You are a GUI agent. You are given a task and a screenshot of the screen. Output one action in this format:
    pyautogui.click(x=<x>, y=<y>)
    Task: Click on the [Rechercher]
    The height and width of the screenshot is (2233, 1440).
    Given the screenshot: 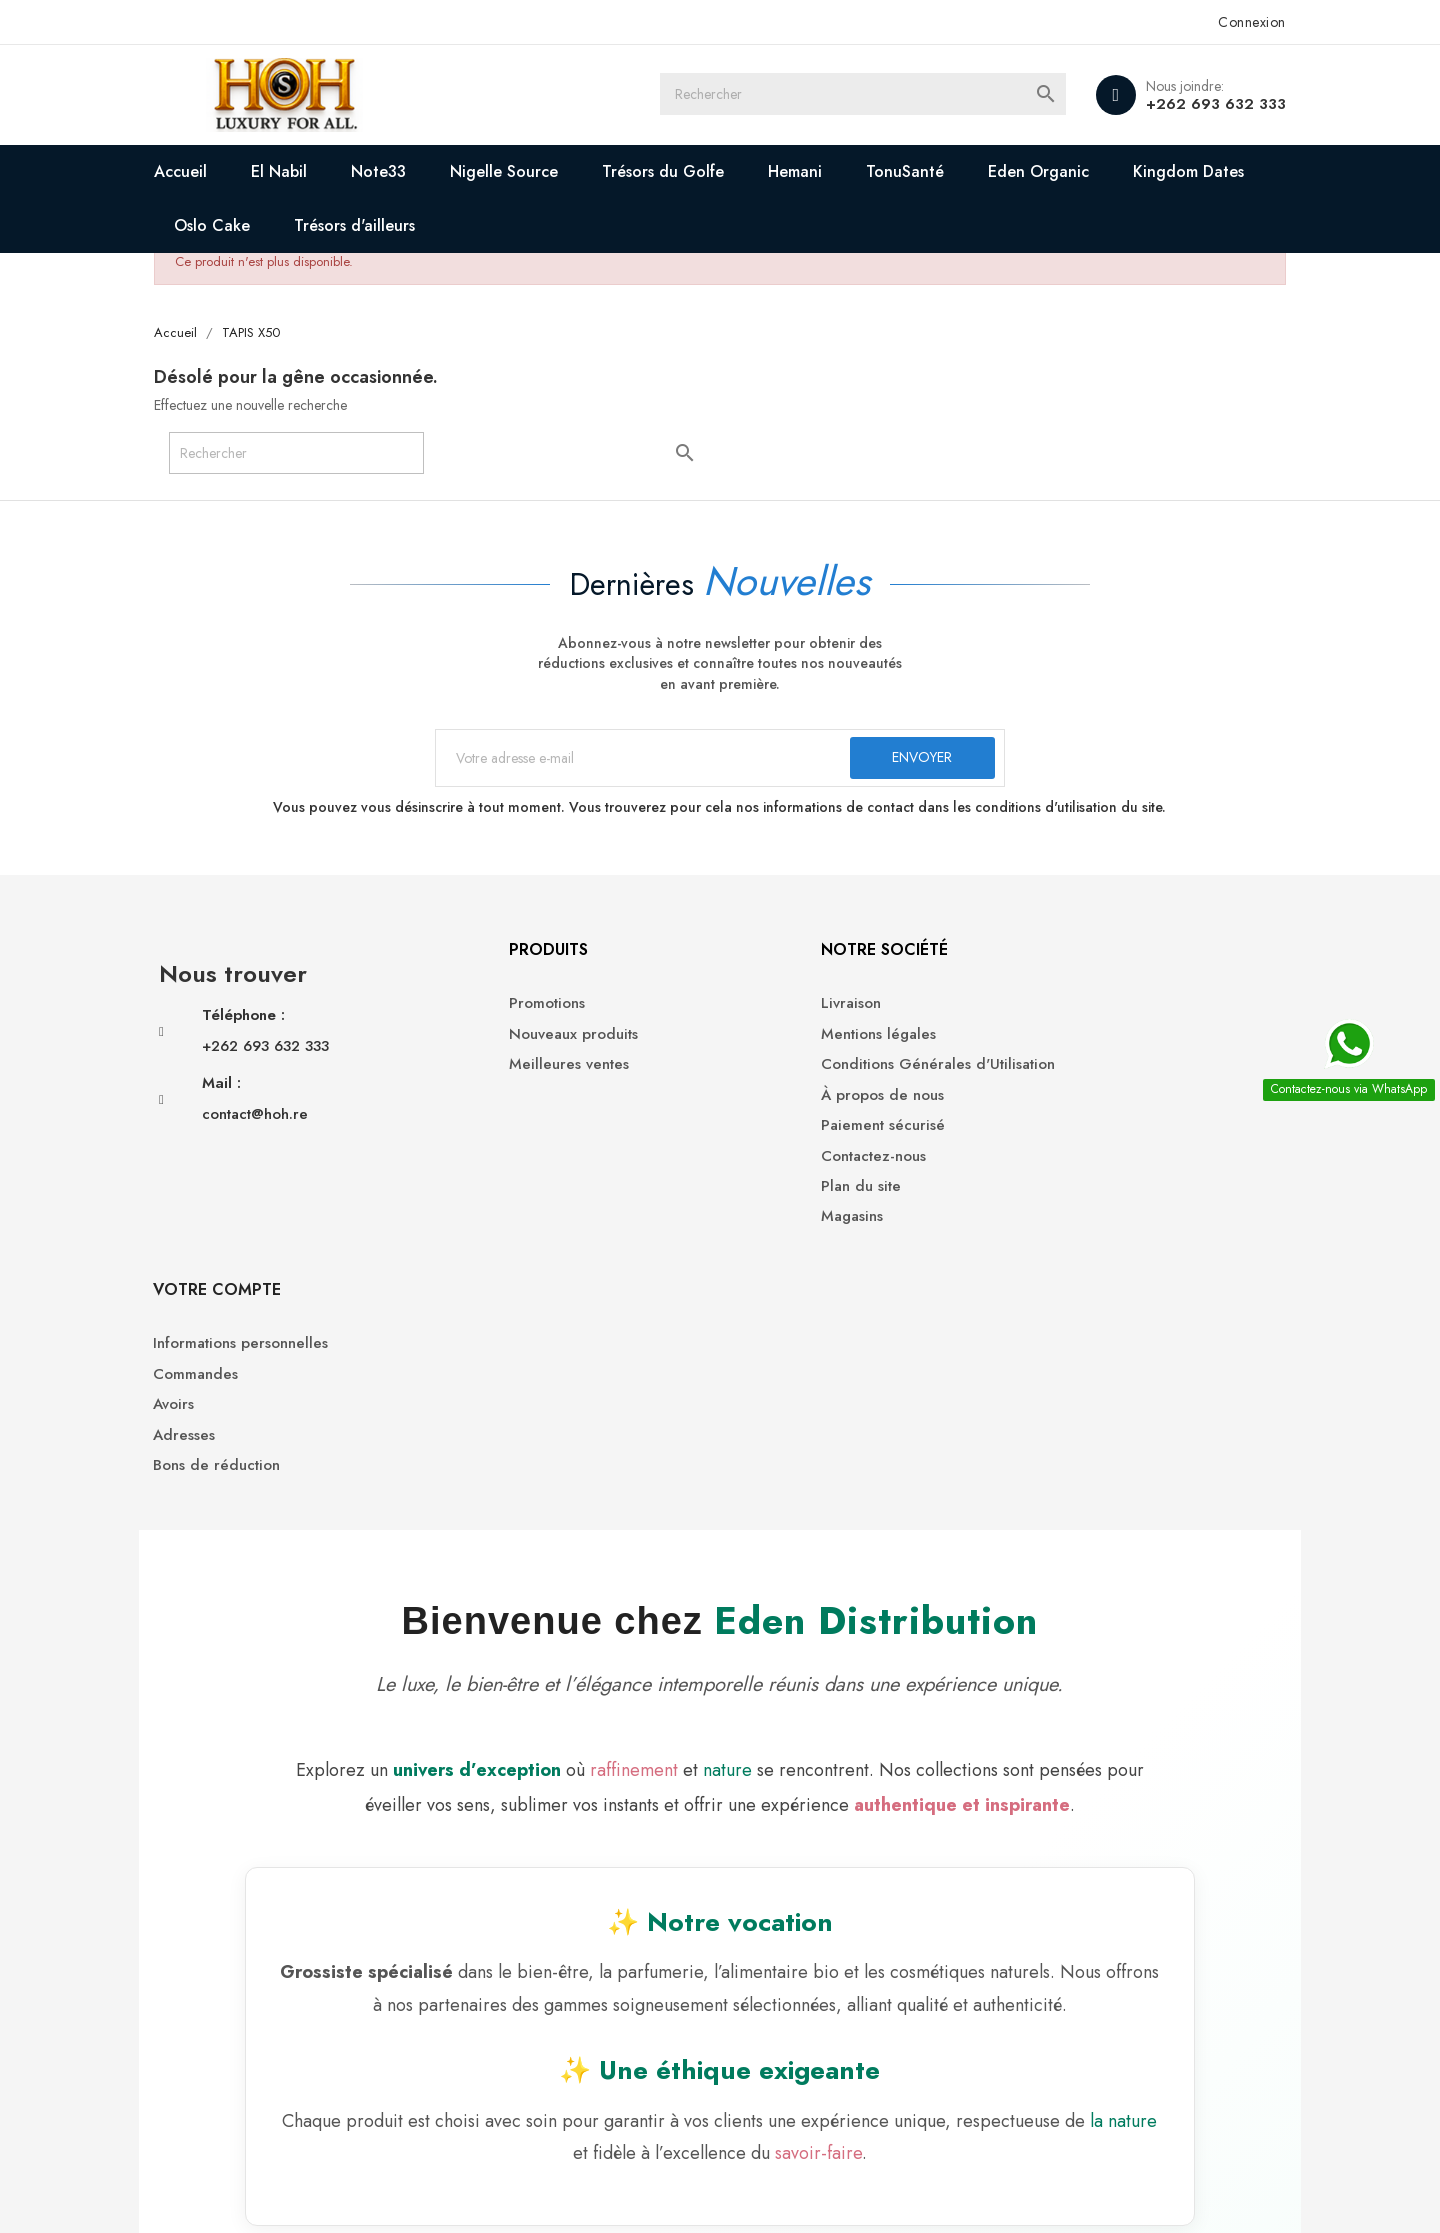 What is the action you would take?
    pyautogui.click(x=870, y=95)
    